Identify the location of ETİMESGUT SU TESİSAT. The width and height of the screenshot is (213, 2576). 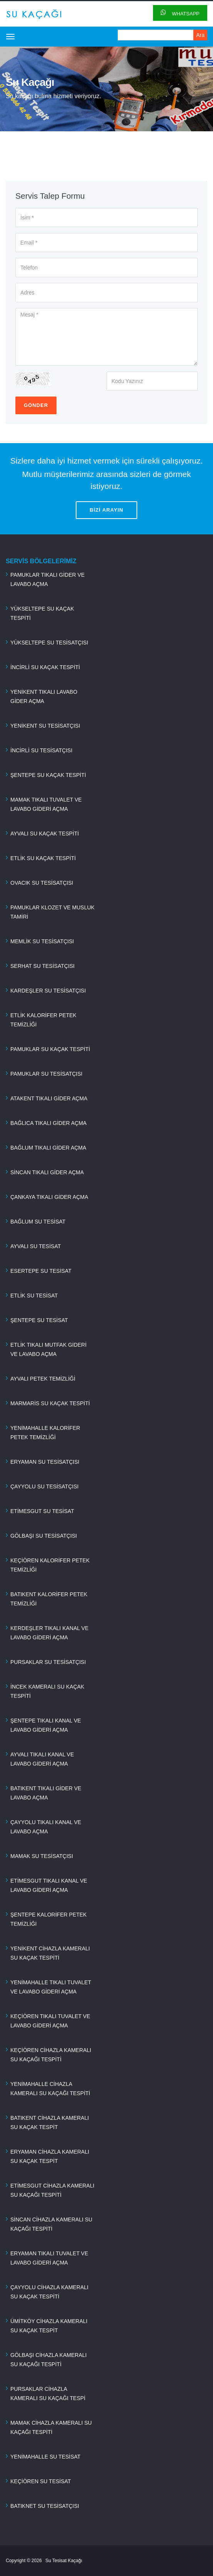
(42, 1511).